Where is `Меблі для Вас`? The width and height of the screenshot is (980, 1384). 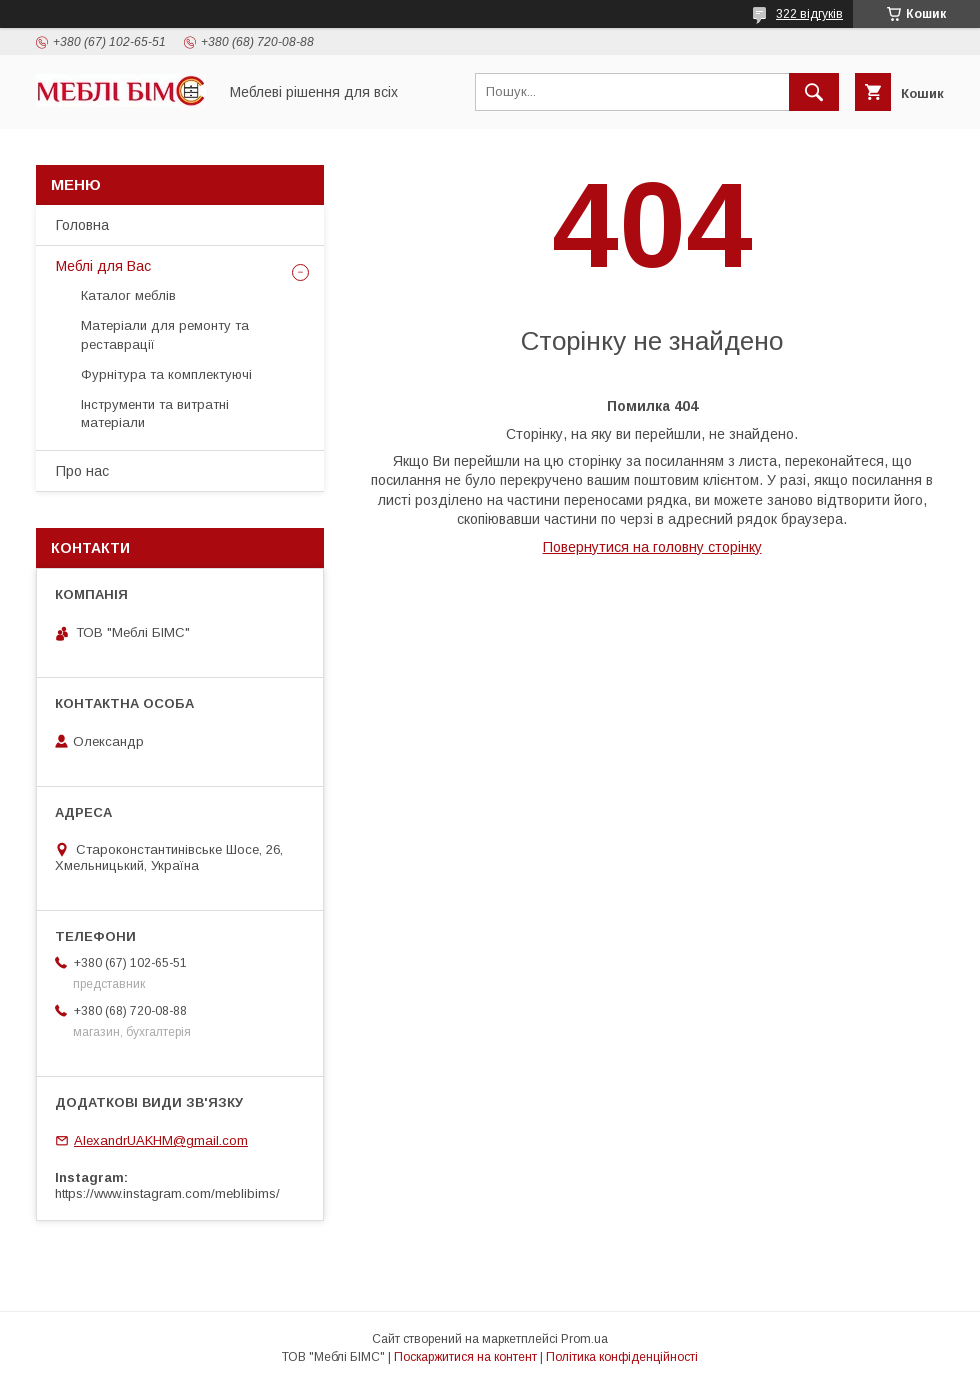
Меблі для Вас is located at coordinates (103, 266).